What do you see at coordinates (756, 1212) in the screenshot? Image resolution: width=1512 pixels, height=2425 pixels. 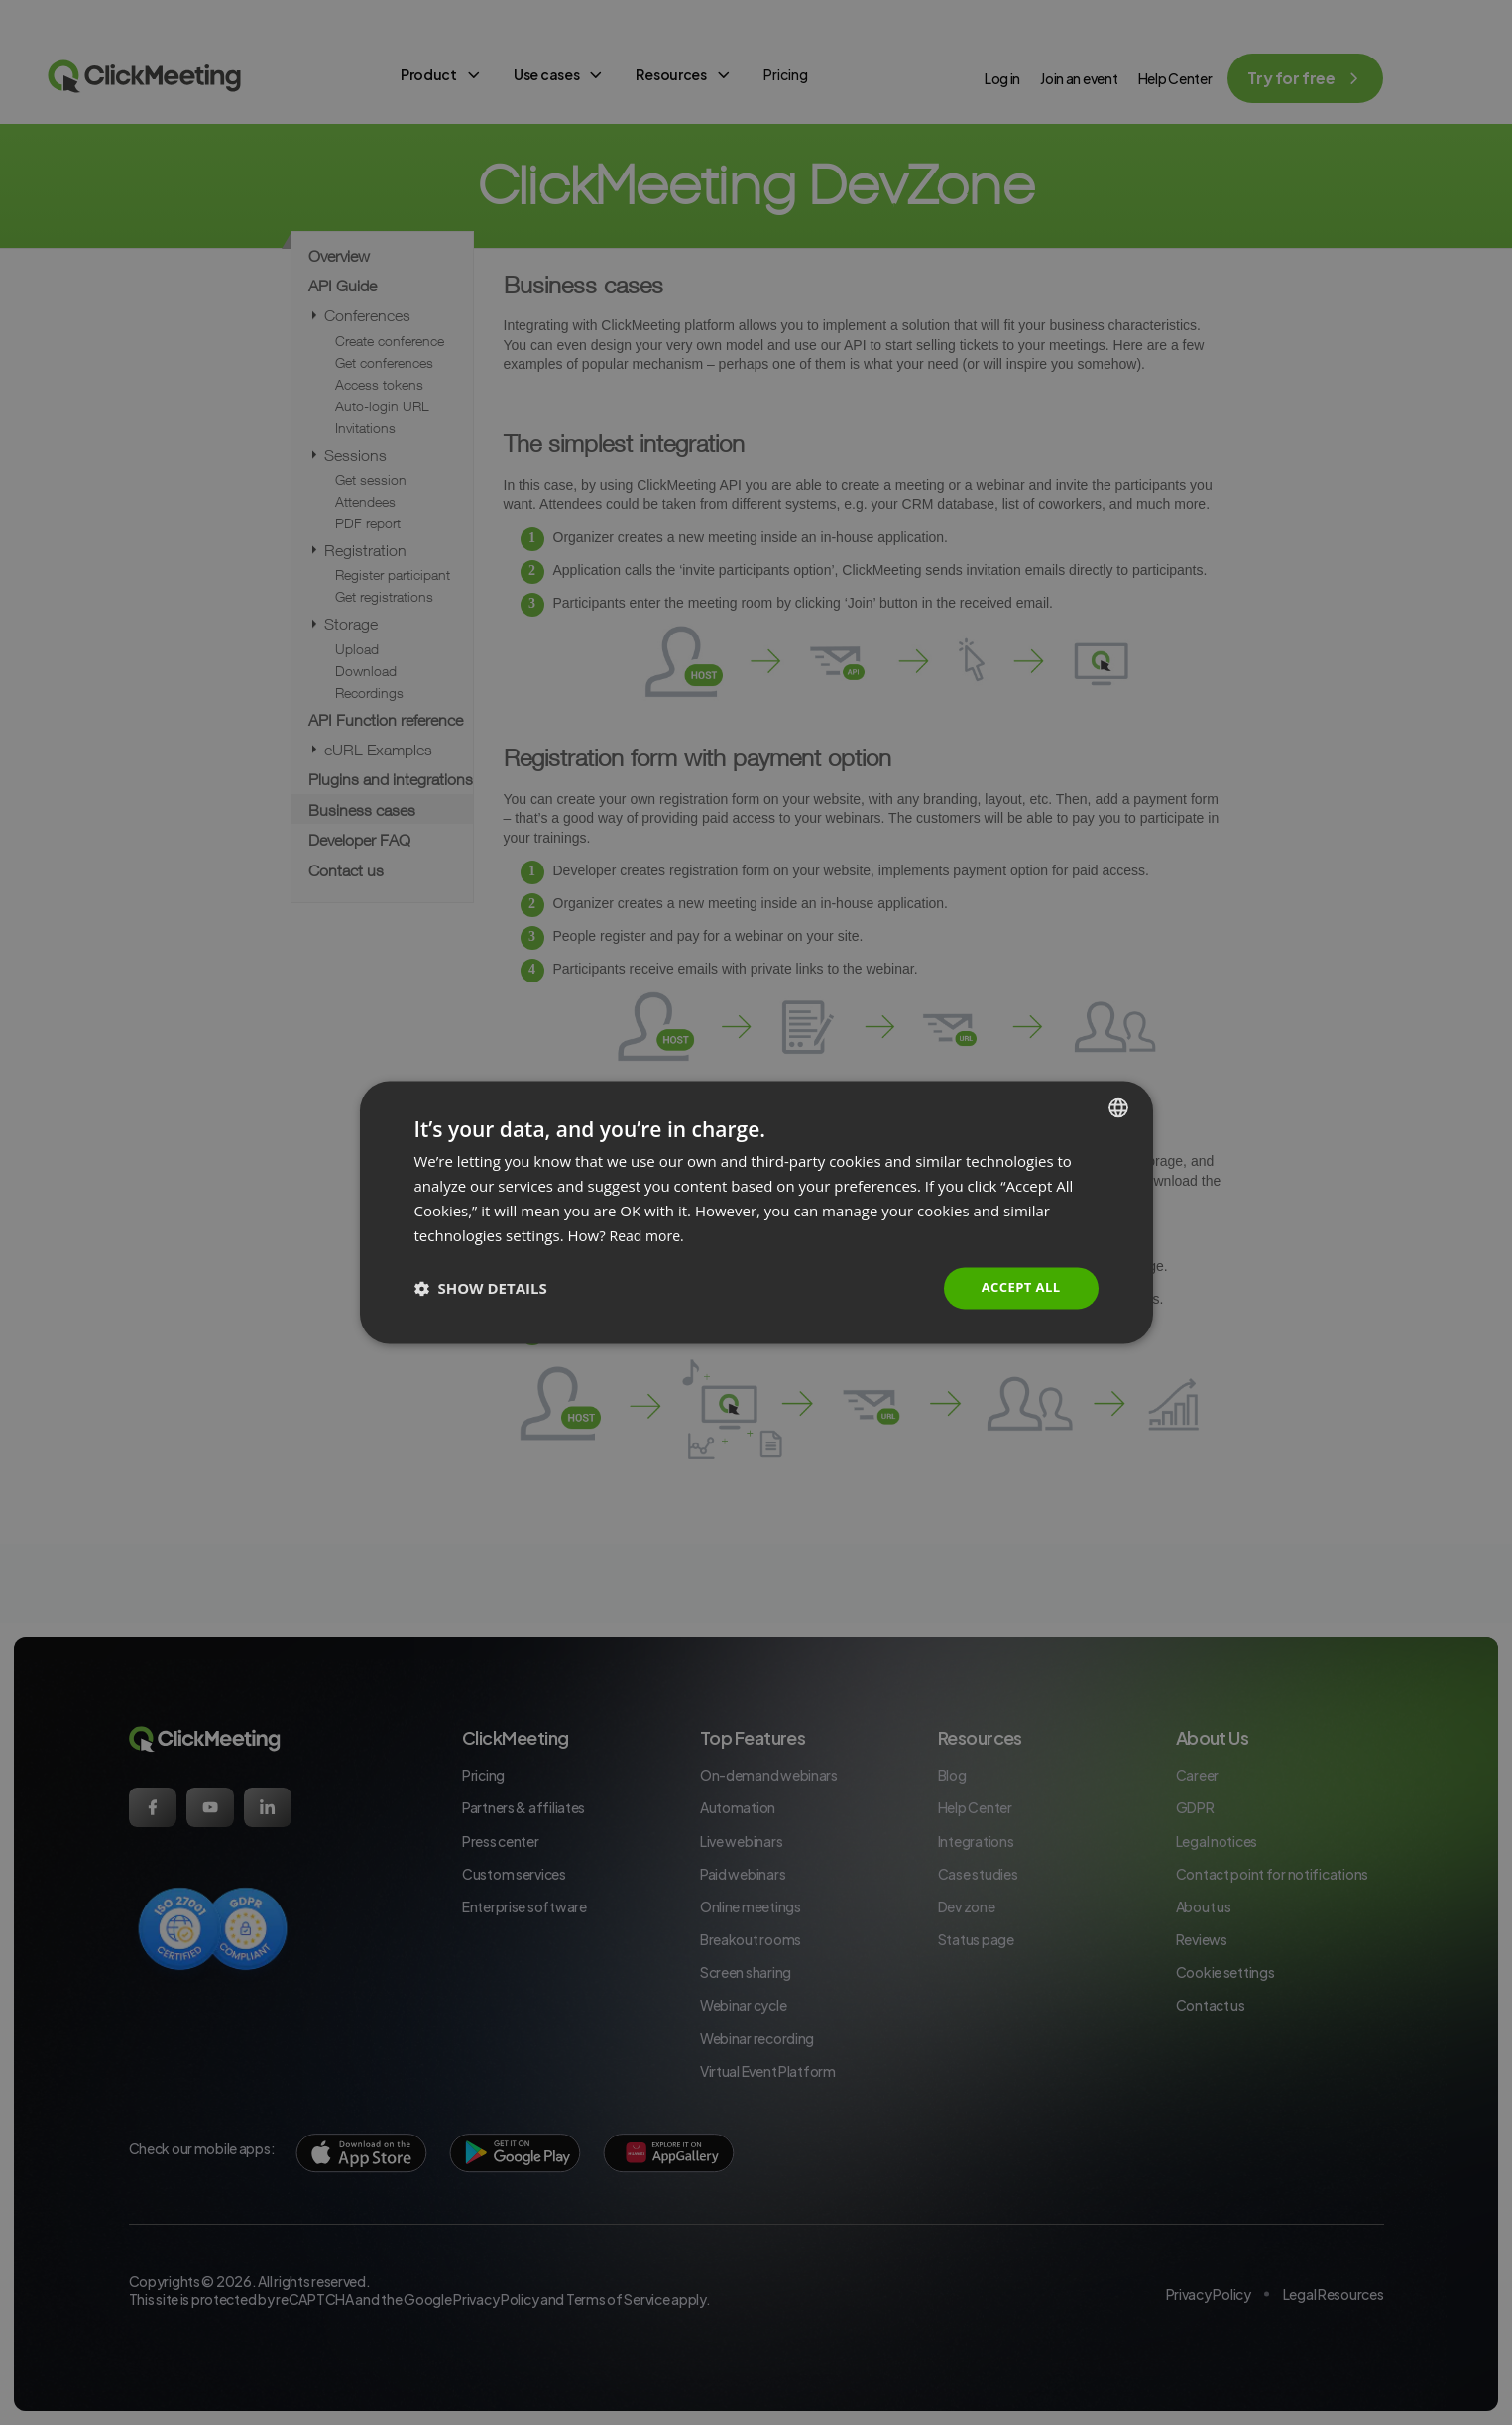 I see `[dialog]` at bounding box center [756, 1212].